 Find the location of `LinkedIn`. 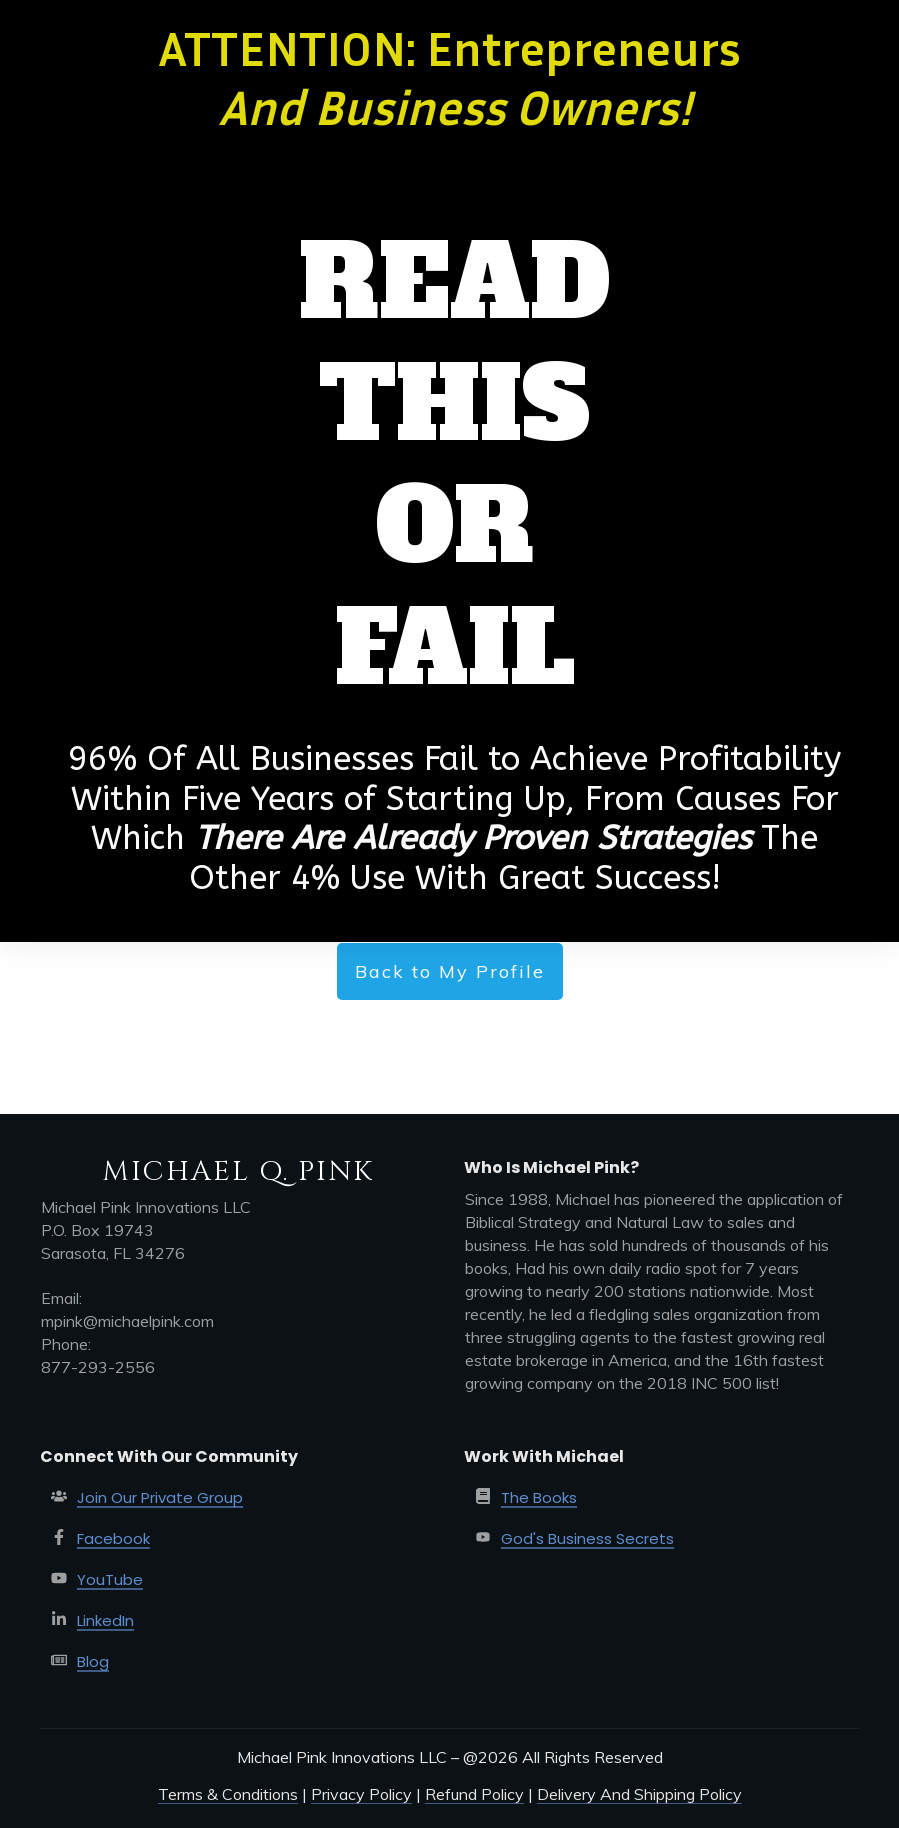

LinkedIn is located at coordinates (105, 1620).